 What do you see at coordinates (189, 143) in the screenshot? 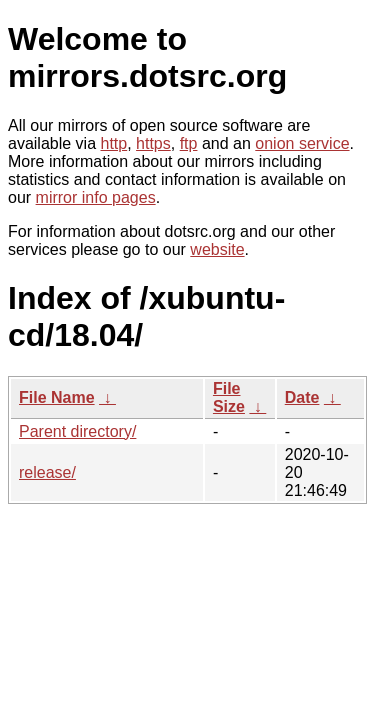
I see `ftp` at bounding box center [189, 143].